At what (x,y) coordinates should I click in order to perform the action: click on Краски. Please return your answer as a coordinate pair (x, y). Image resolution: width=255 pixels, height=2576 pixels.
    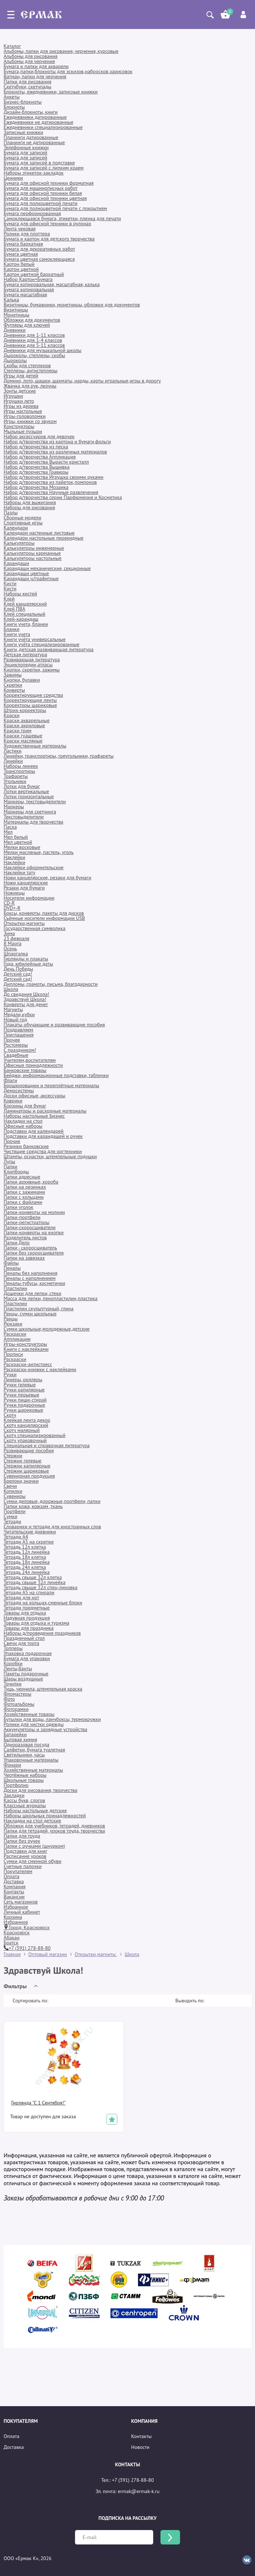
    Looking at the image, I should click on (12, 715).